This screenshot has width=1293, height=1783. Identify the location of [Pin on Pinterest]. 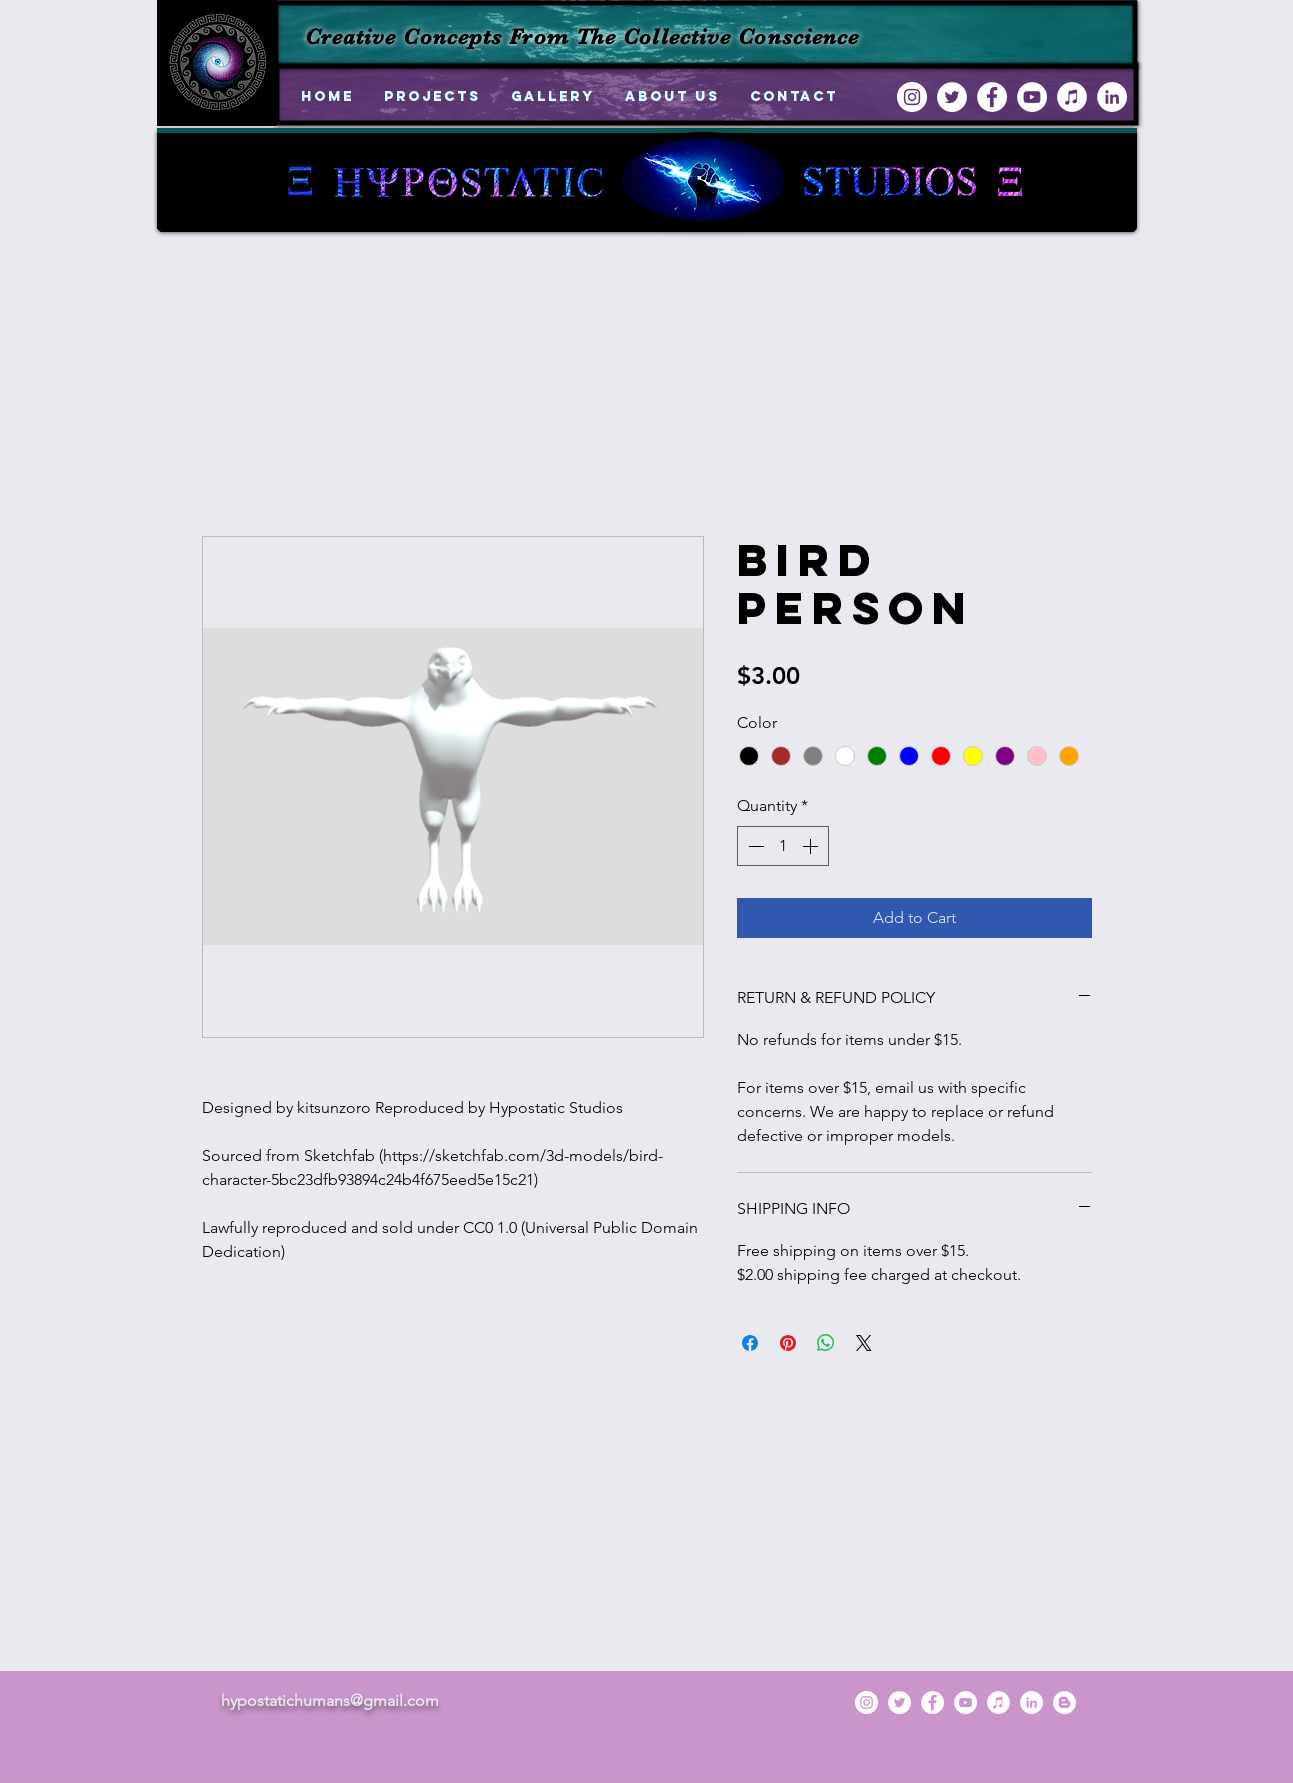
(788, 1343).